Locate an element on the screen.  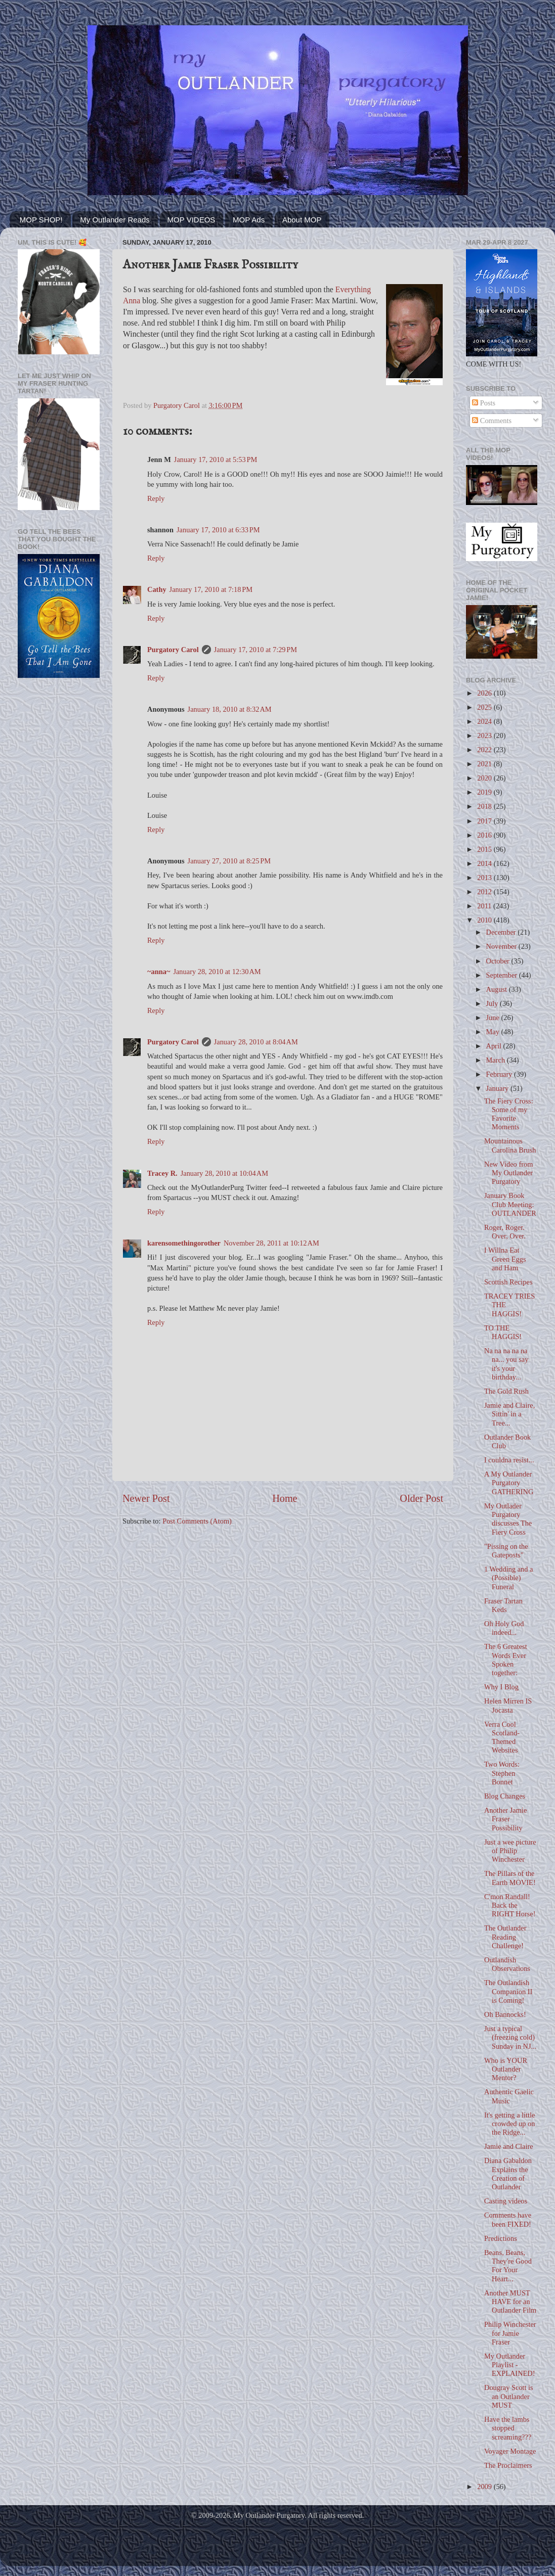
My Outlander Playlist - EXPLAINED! is located at coordinates (509, 2365).